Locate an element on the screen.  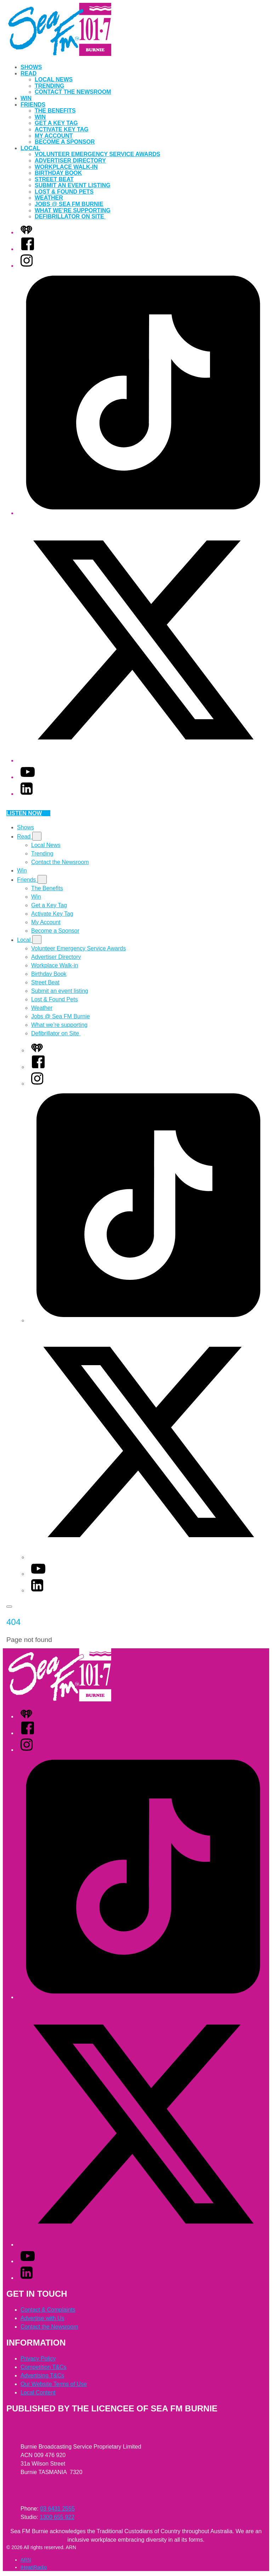
What we’re supporting is located at coordinates (72, 210).